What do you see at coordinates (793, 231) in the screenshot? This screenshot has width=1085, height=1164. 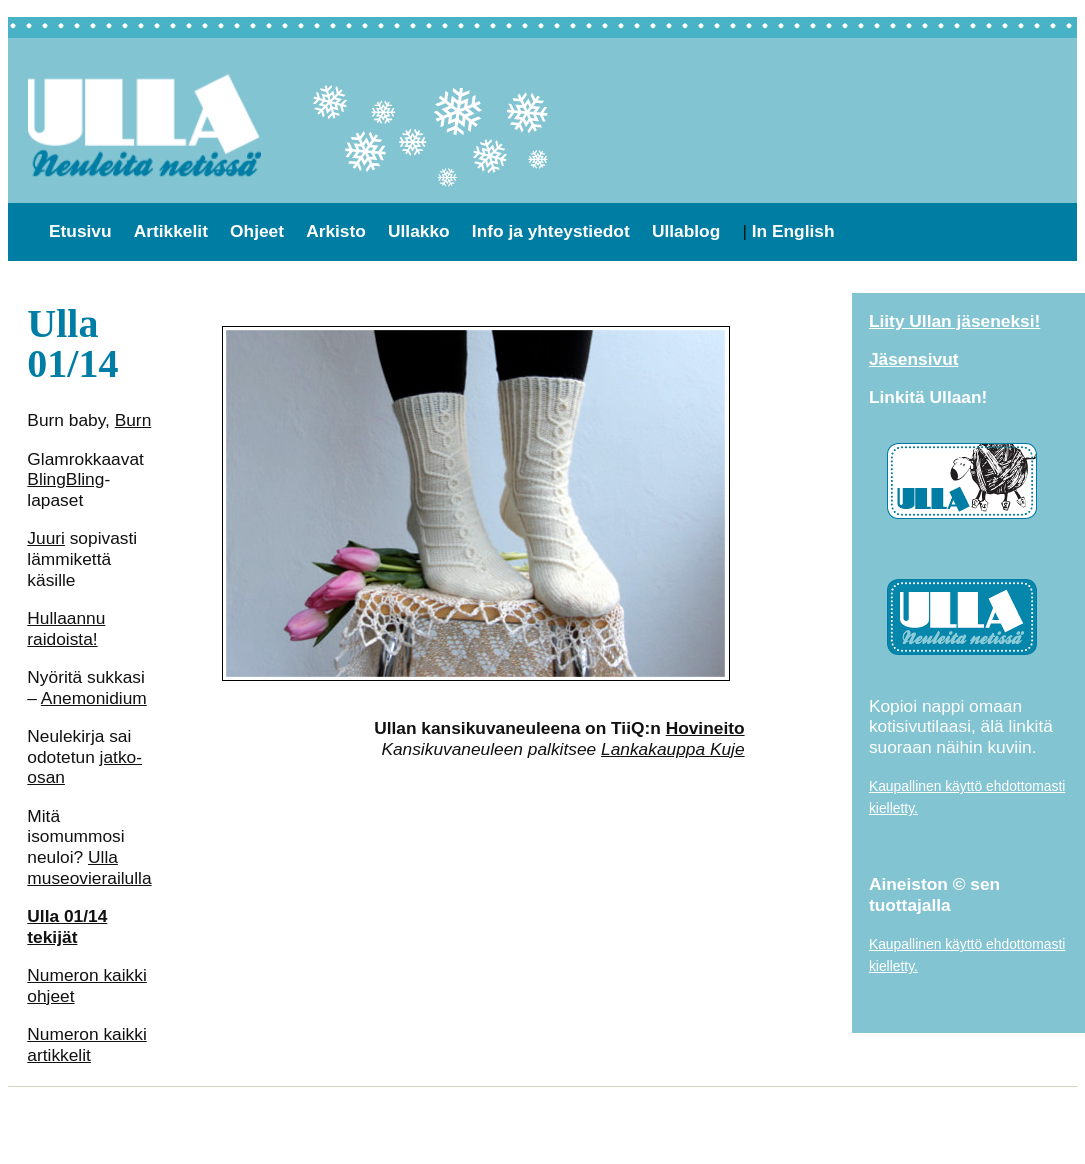 I see `In English` at bounding box center [793, 231].